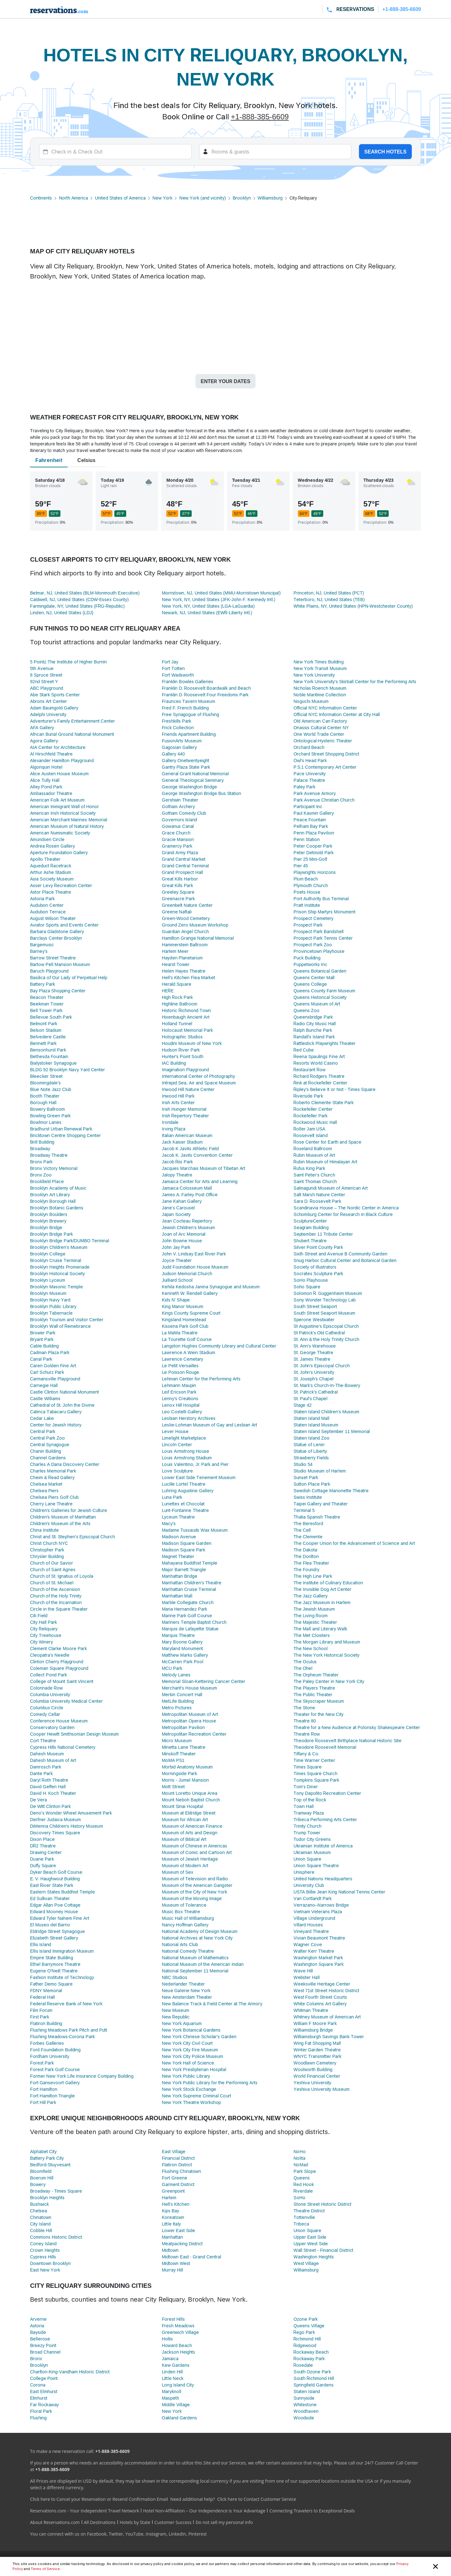 The image size is (451, 2576). Describe the element at coordinates (180, 799) in the screenshot. I see `Gershwin Theater` at that location.